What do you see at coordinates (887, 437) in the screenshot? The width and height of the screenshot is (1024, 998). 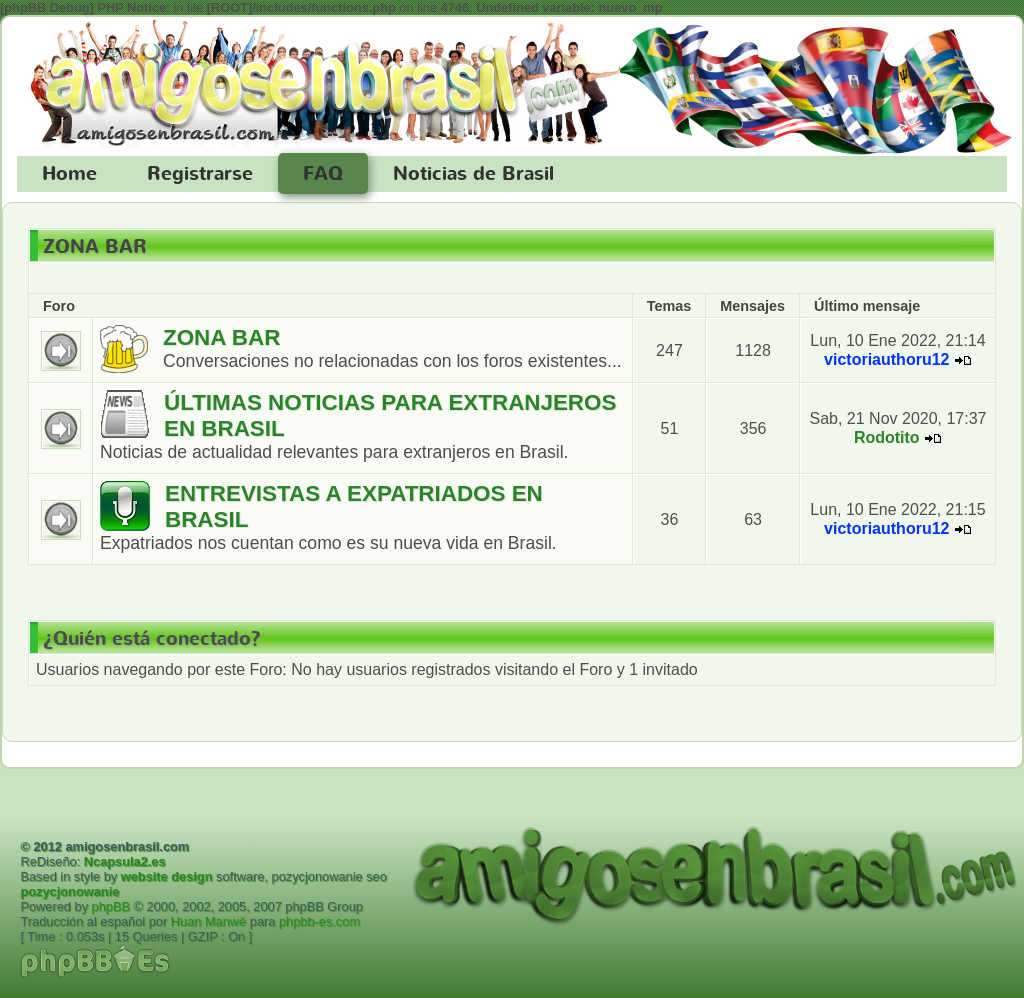 I see `Rodotito` at bounding box center [887, 437].